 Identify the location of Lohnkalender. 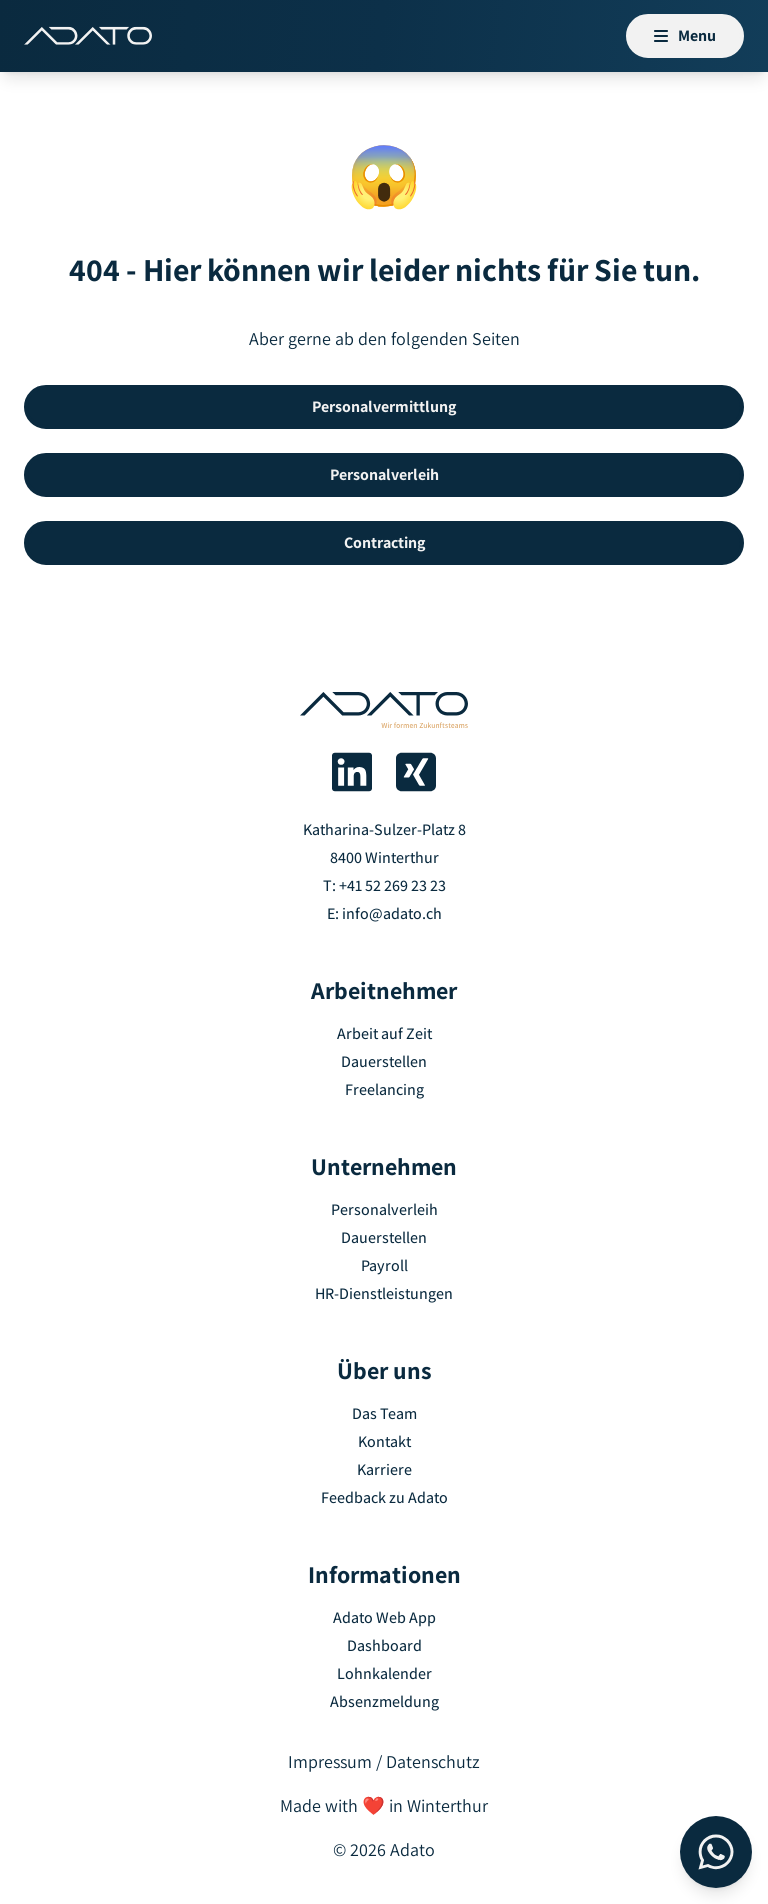
(384, 1673).